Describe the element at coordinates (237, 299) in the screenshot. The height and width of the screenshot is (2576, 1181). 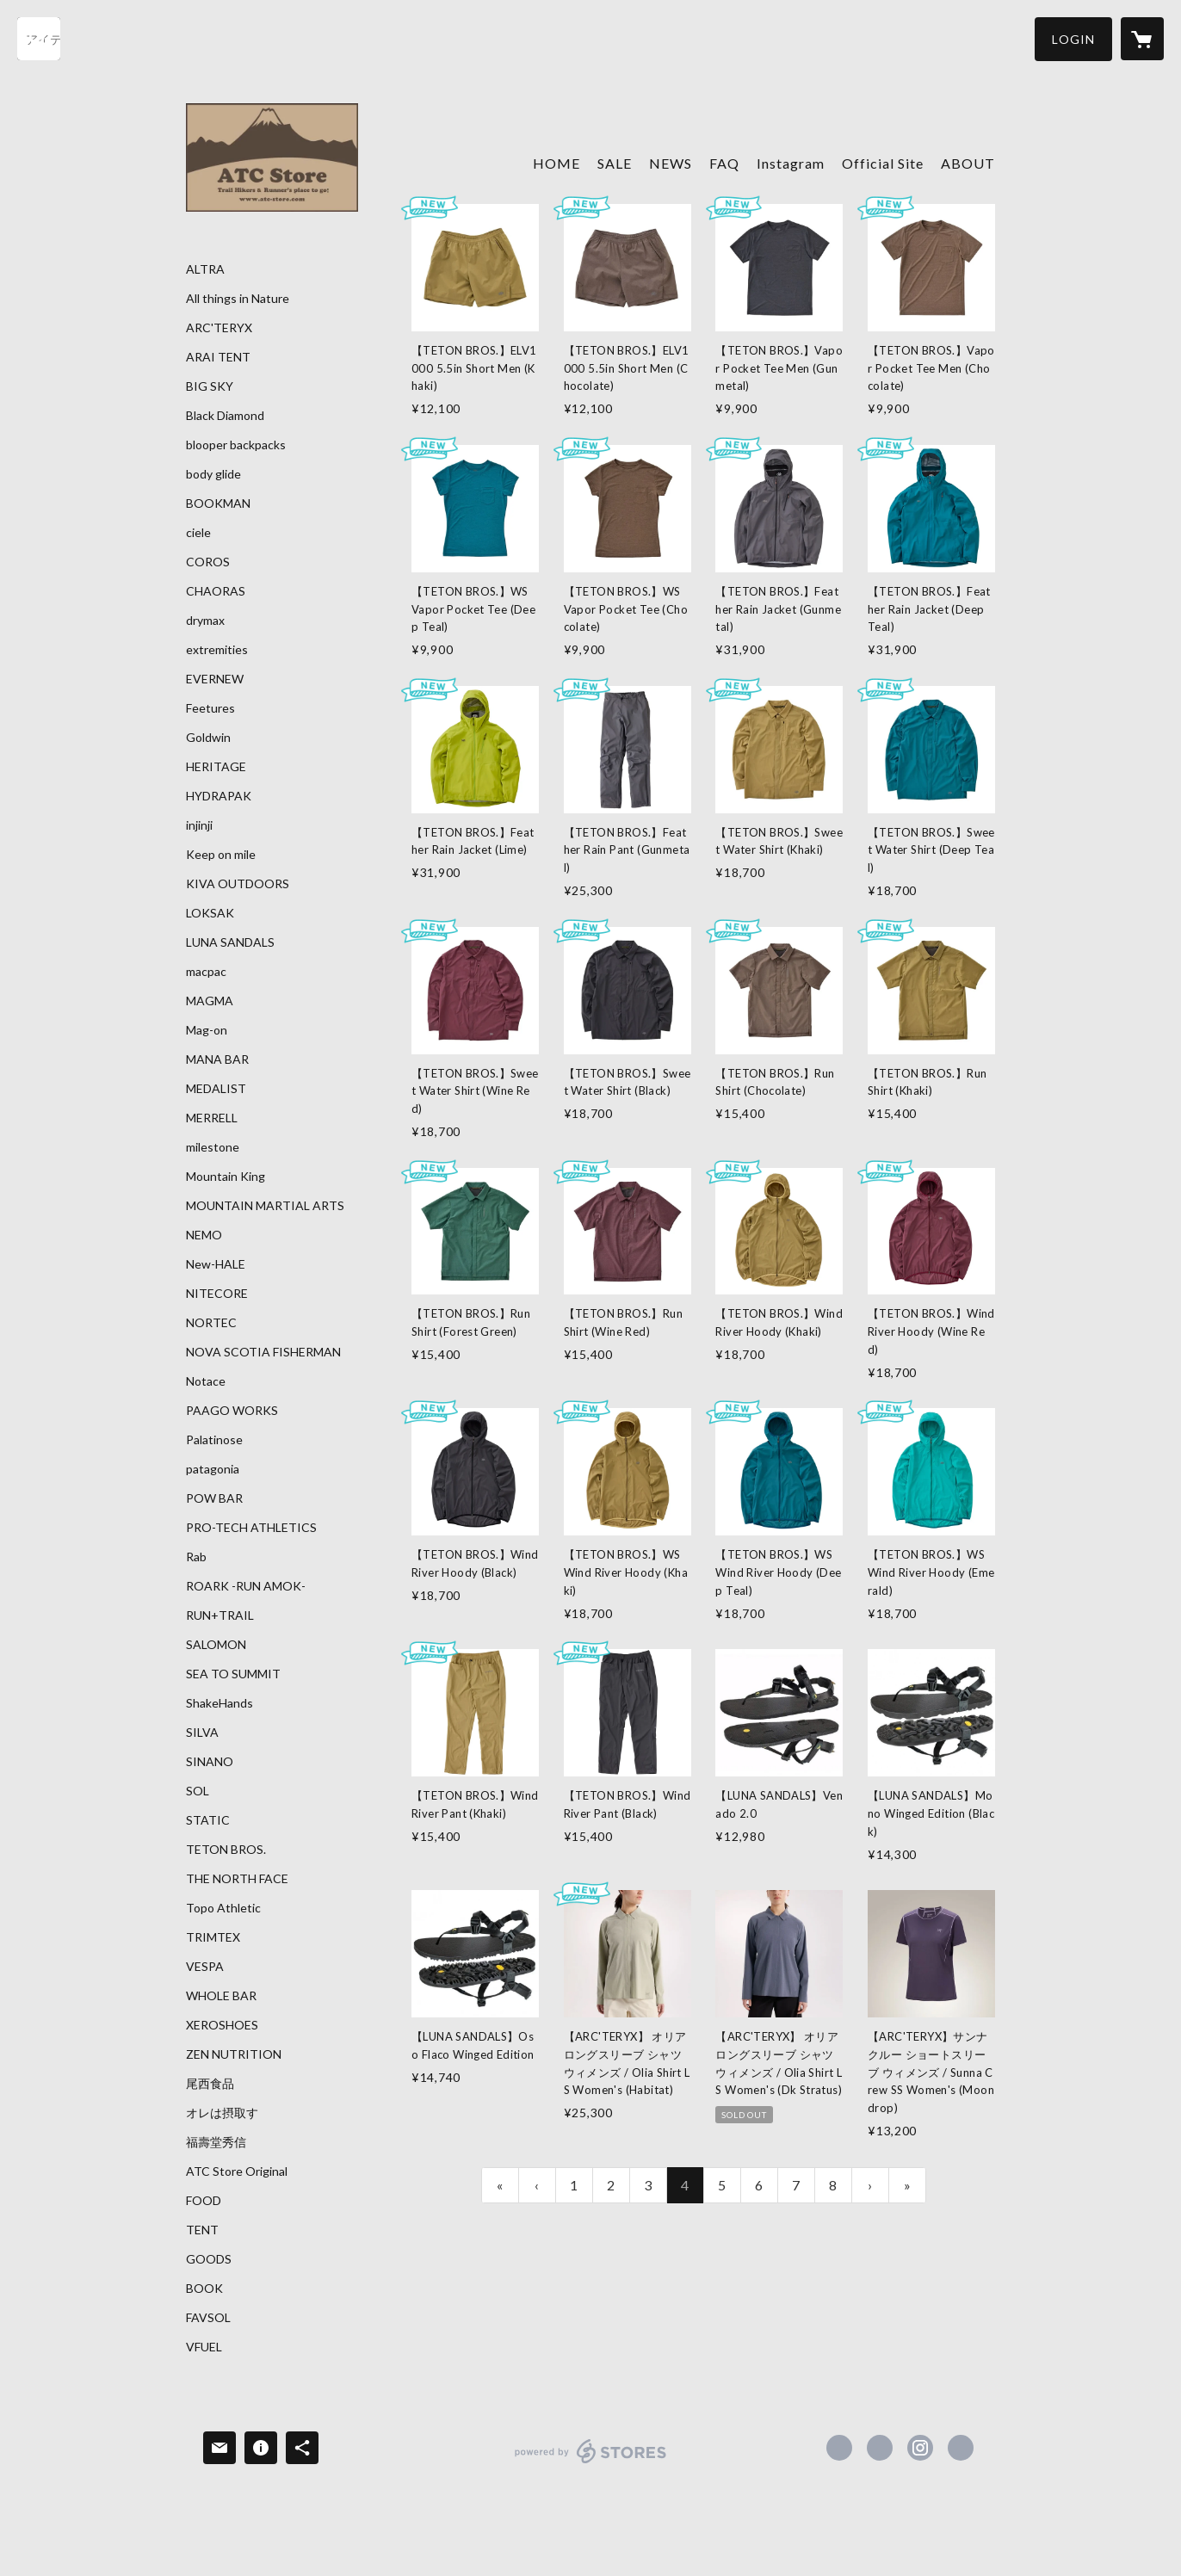
I see `All things in Nature` at that location.